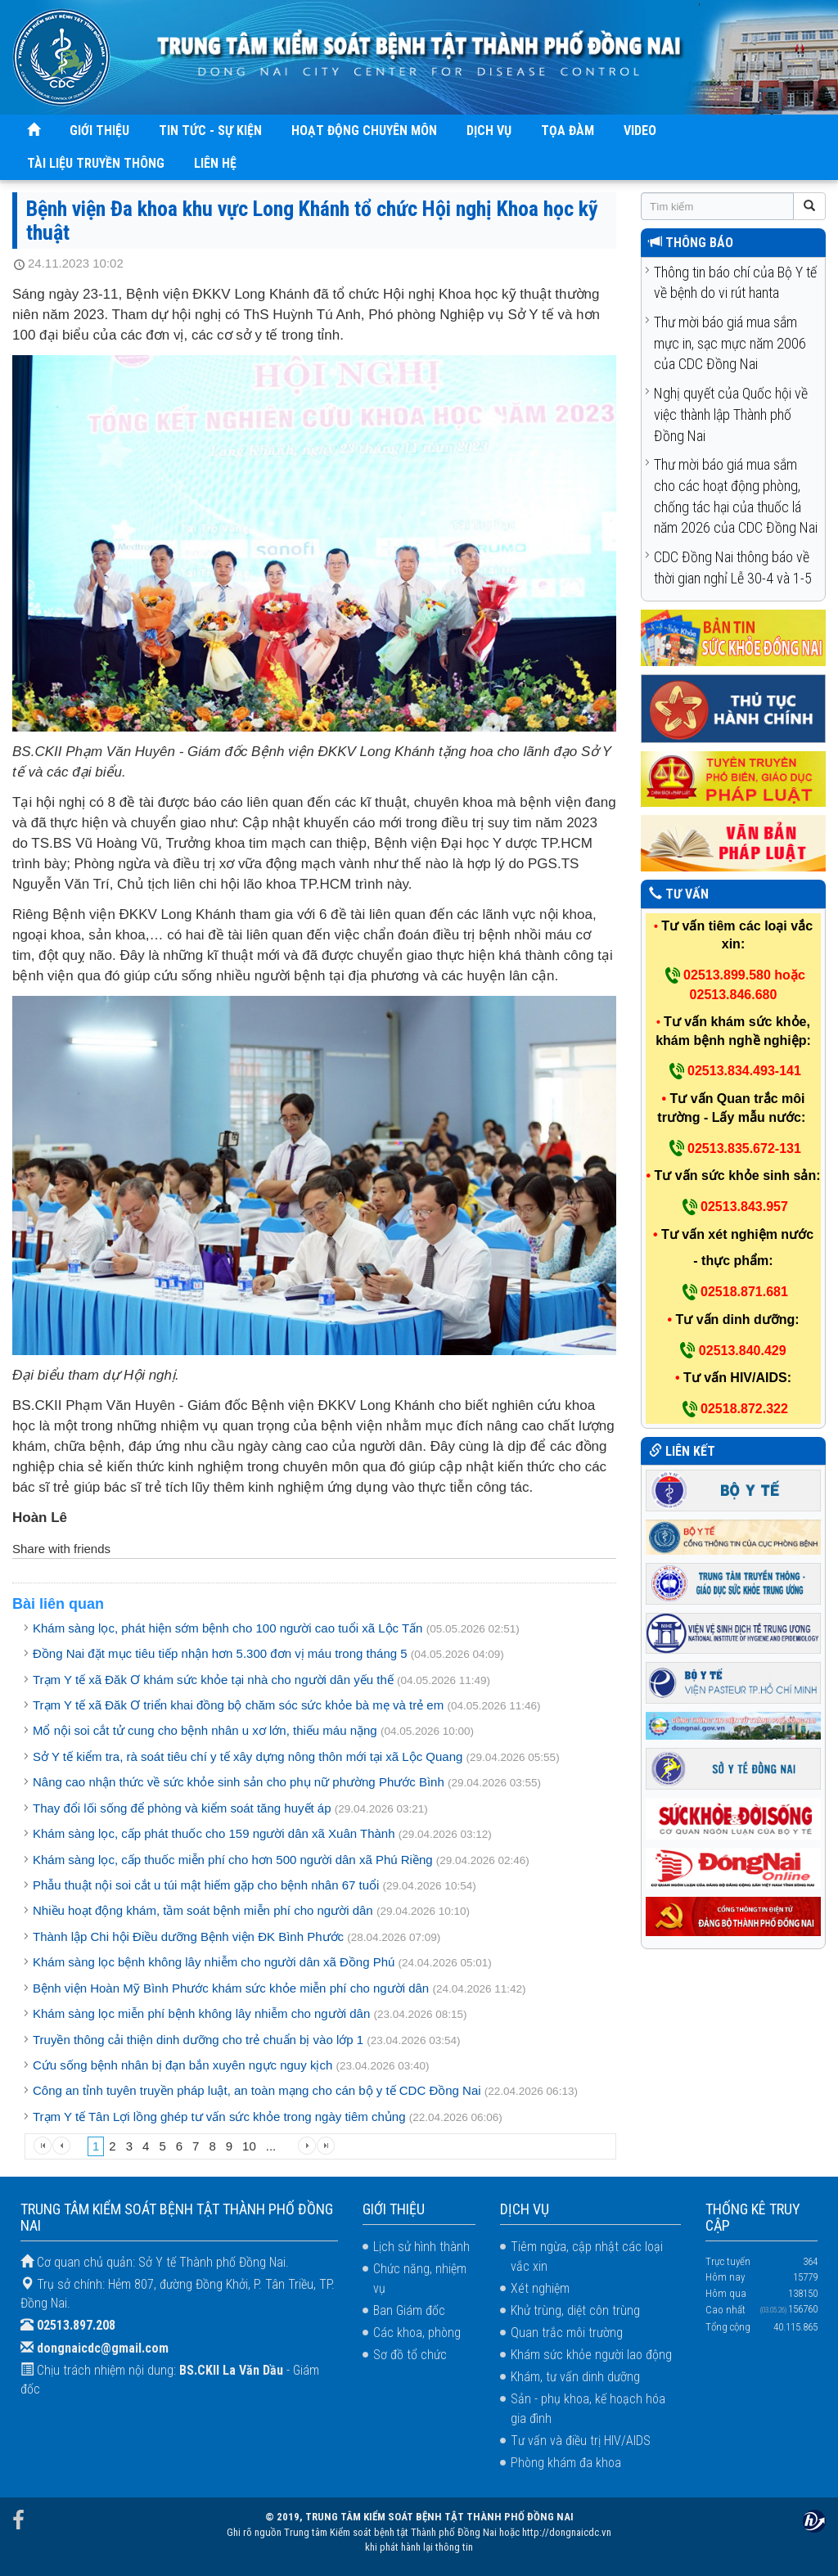 This screenshot has height=2576, width=838. I want to click on Tư vấn và điều trị HIV/AIDS, so click(581, 2440).